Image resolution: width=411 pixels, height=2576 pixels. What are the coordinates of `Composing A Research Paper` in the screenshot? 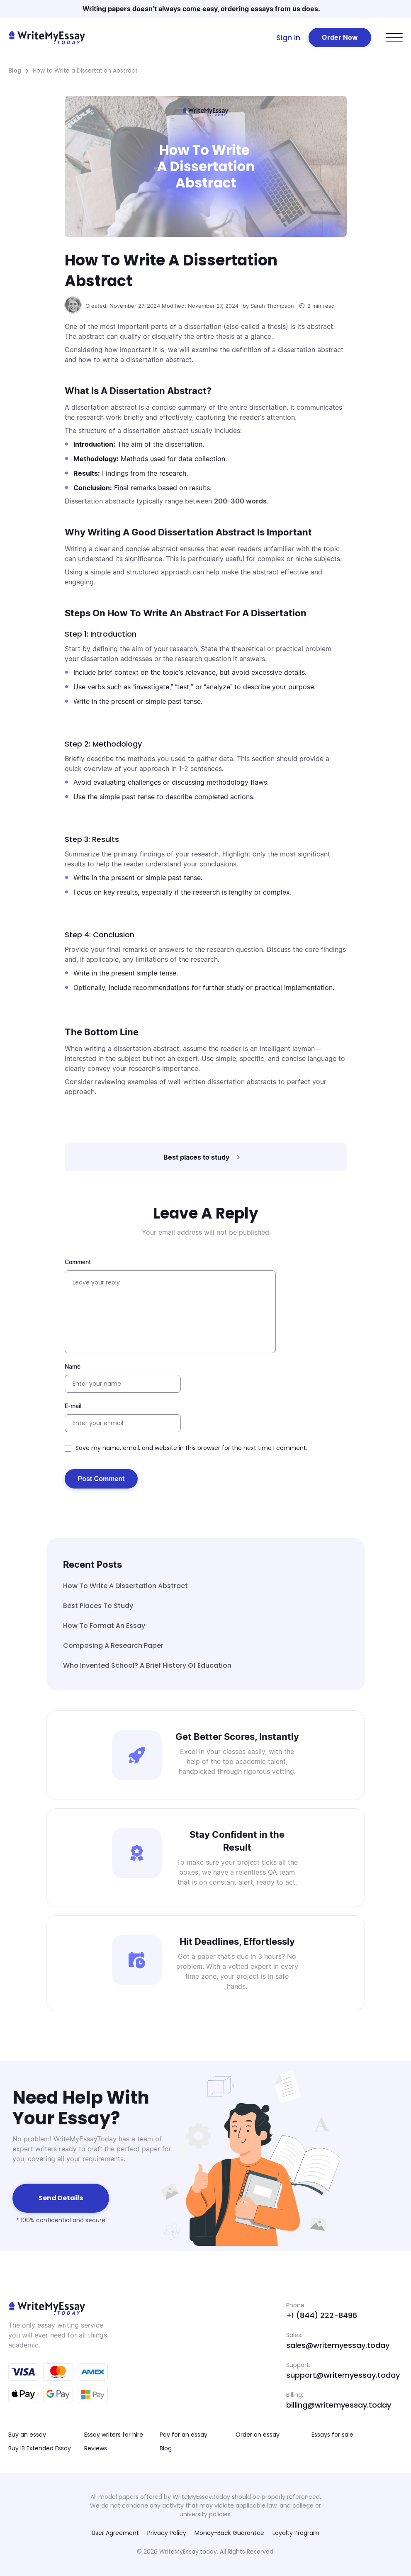 It's located at (113, 1645).